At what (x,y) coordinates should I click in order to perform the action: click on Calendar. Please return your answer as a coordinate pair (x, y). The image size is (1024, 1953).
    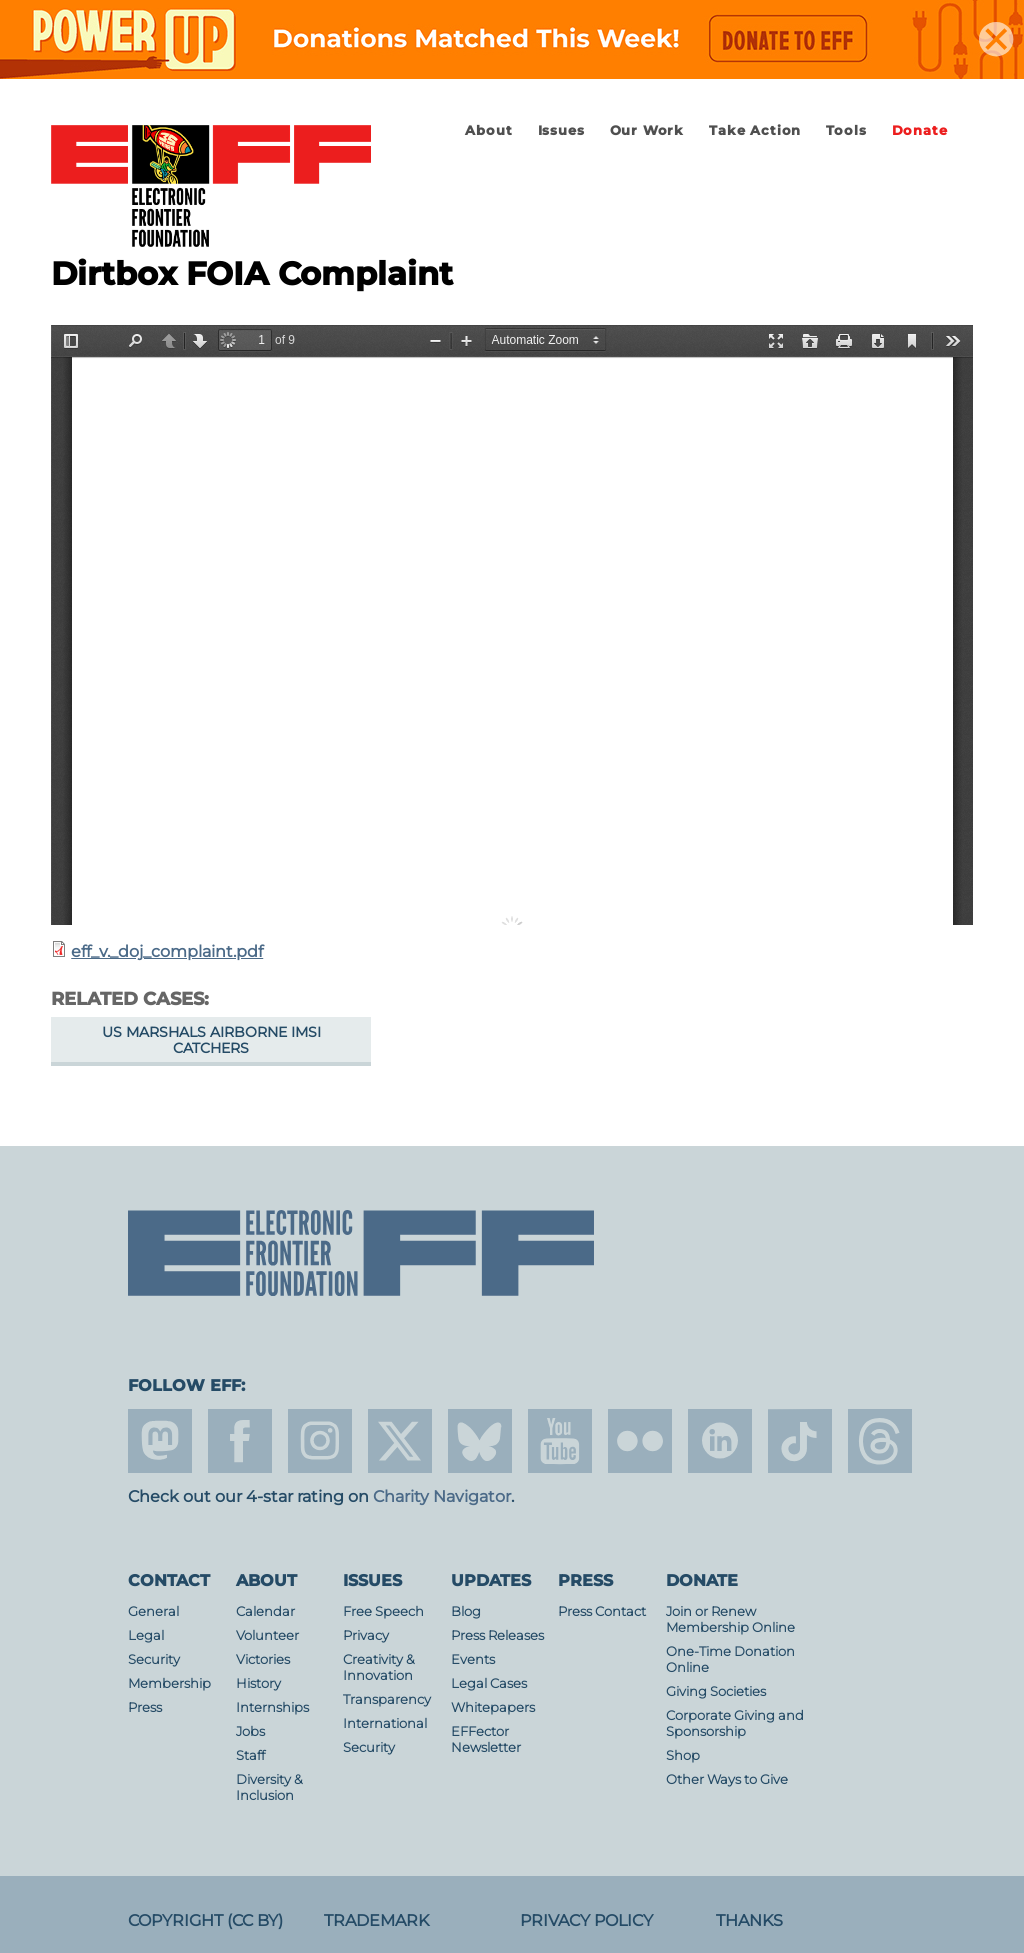
    Looking at the image, I should click on (265, 1611).